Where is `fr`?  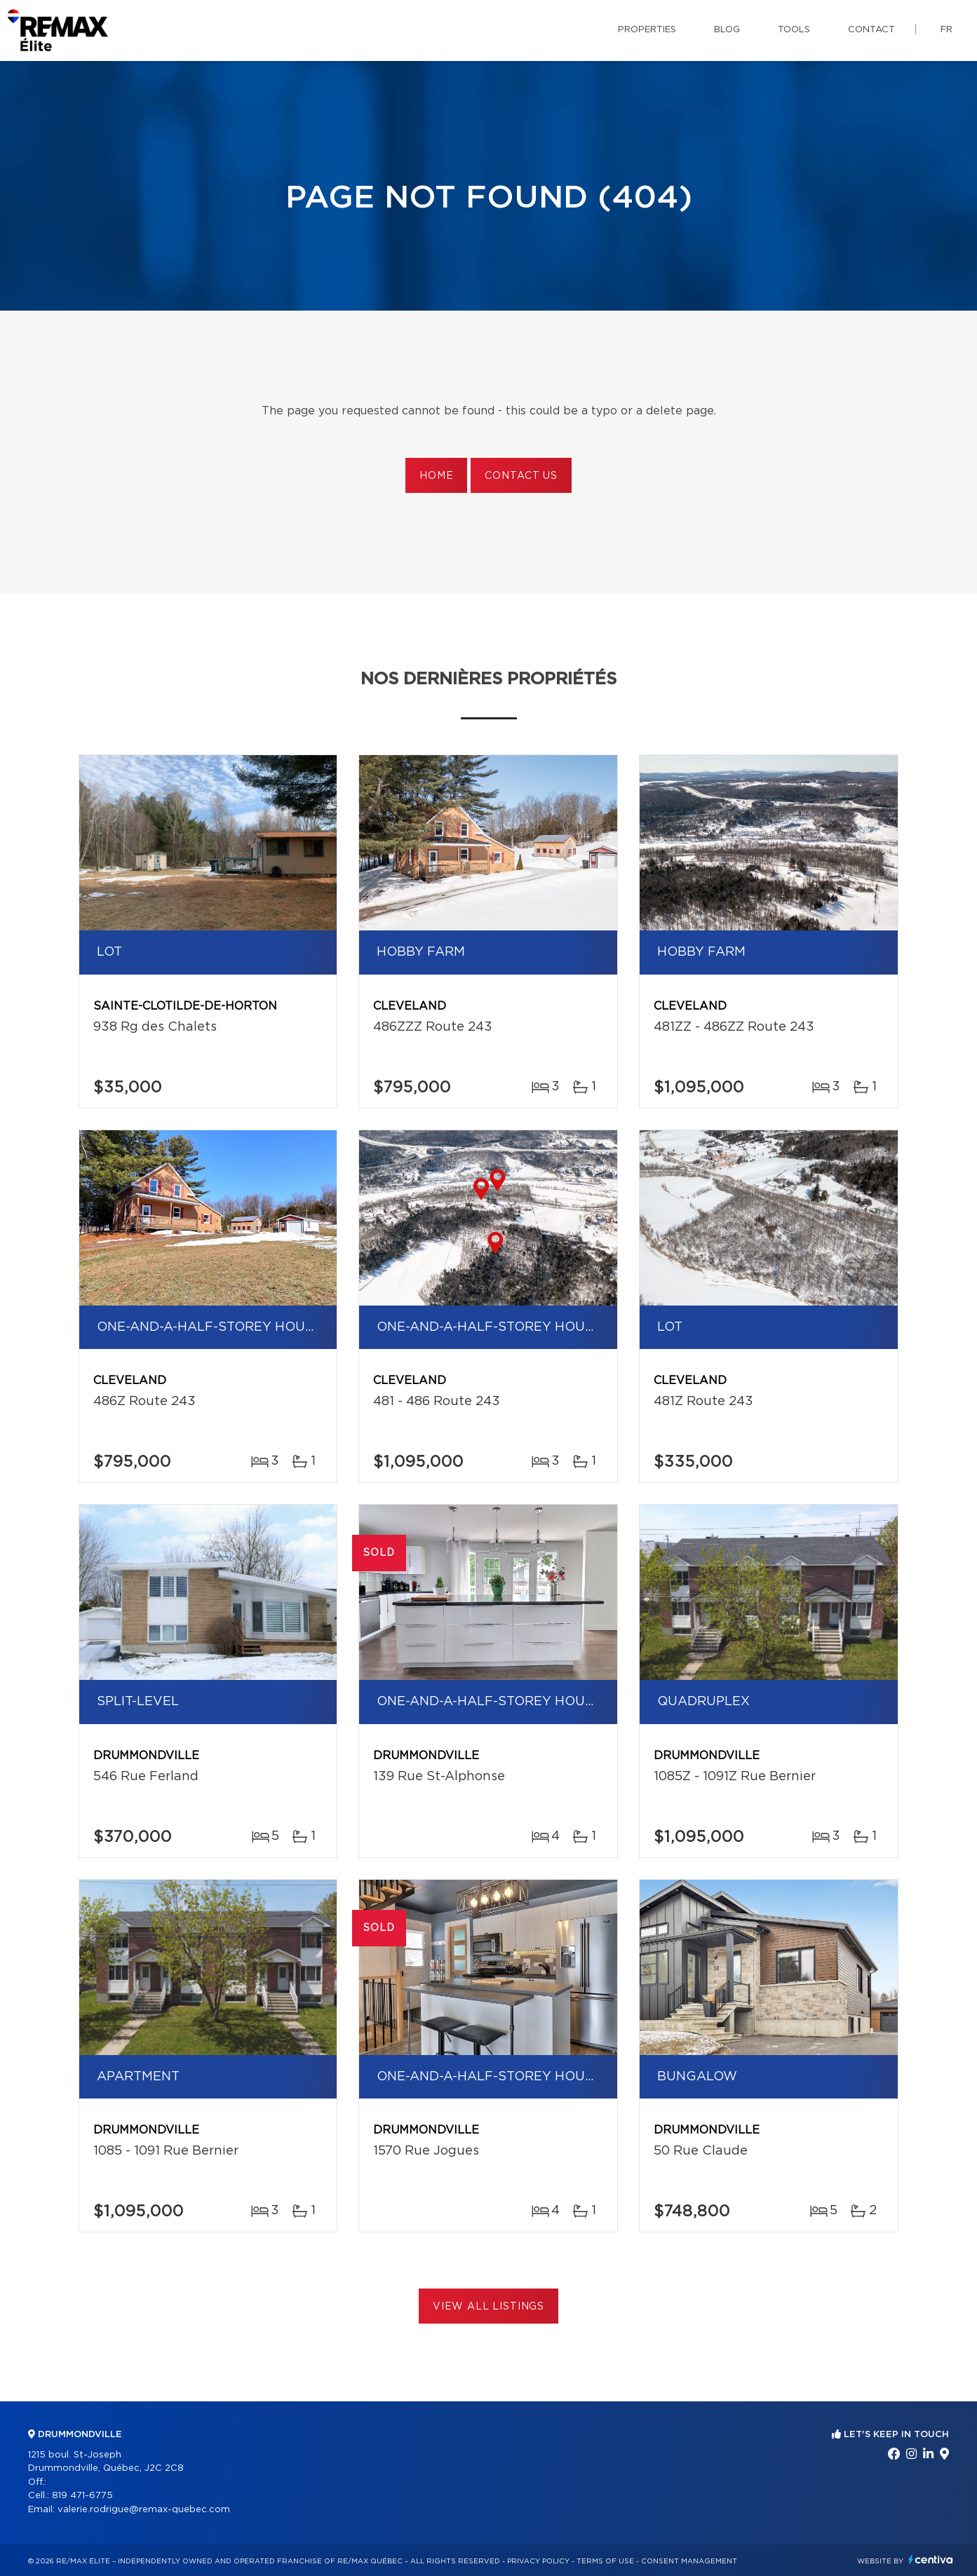 fr is located at coordinates (946, 29).